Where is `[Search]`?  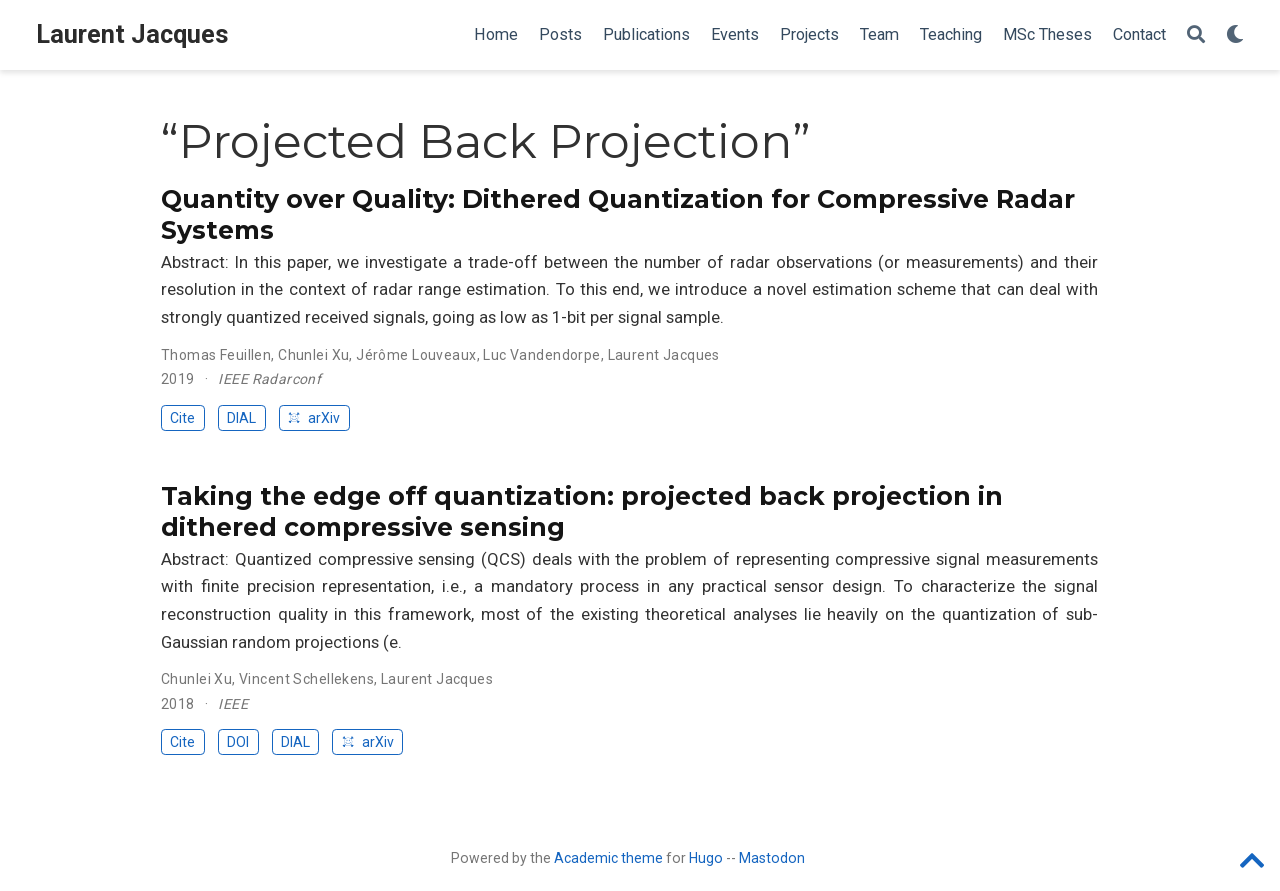
[Search] is located at coordinates (1196, 35).